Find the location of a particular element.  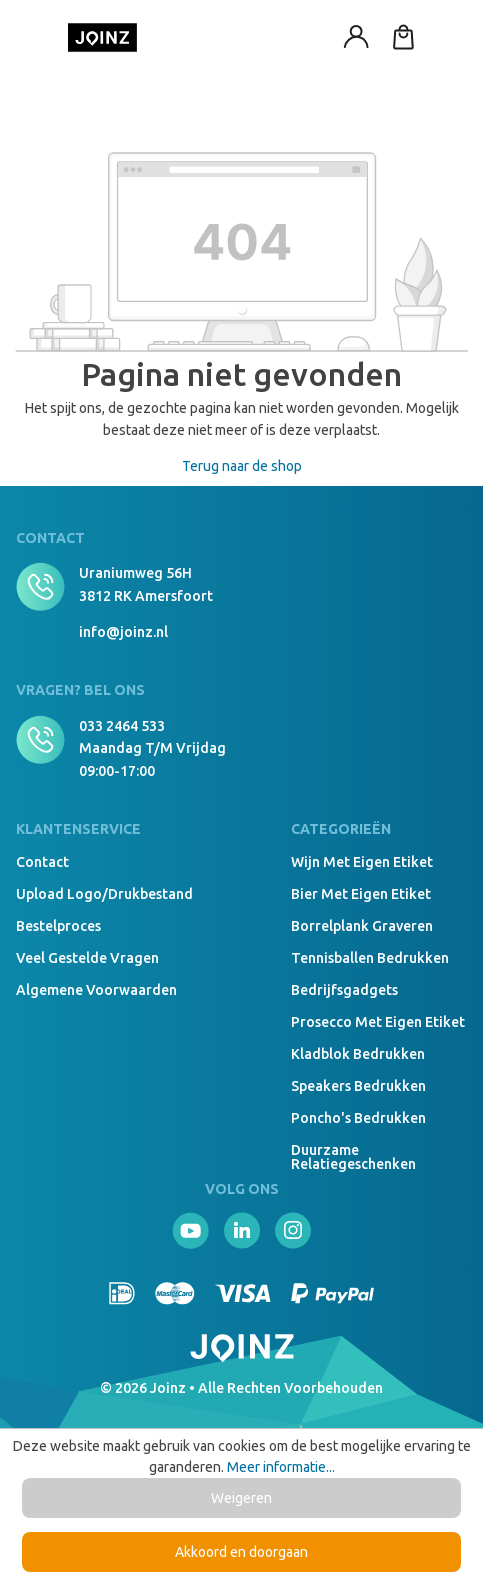

Borrelplank graveren is located at coordinates (362, 926).